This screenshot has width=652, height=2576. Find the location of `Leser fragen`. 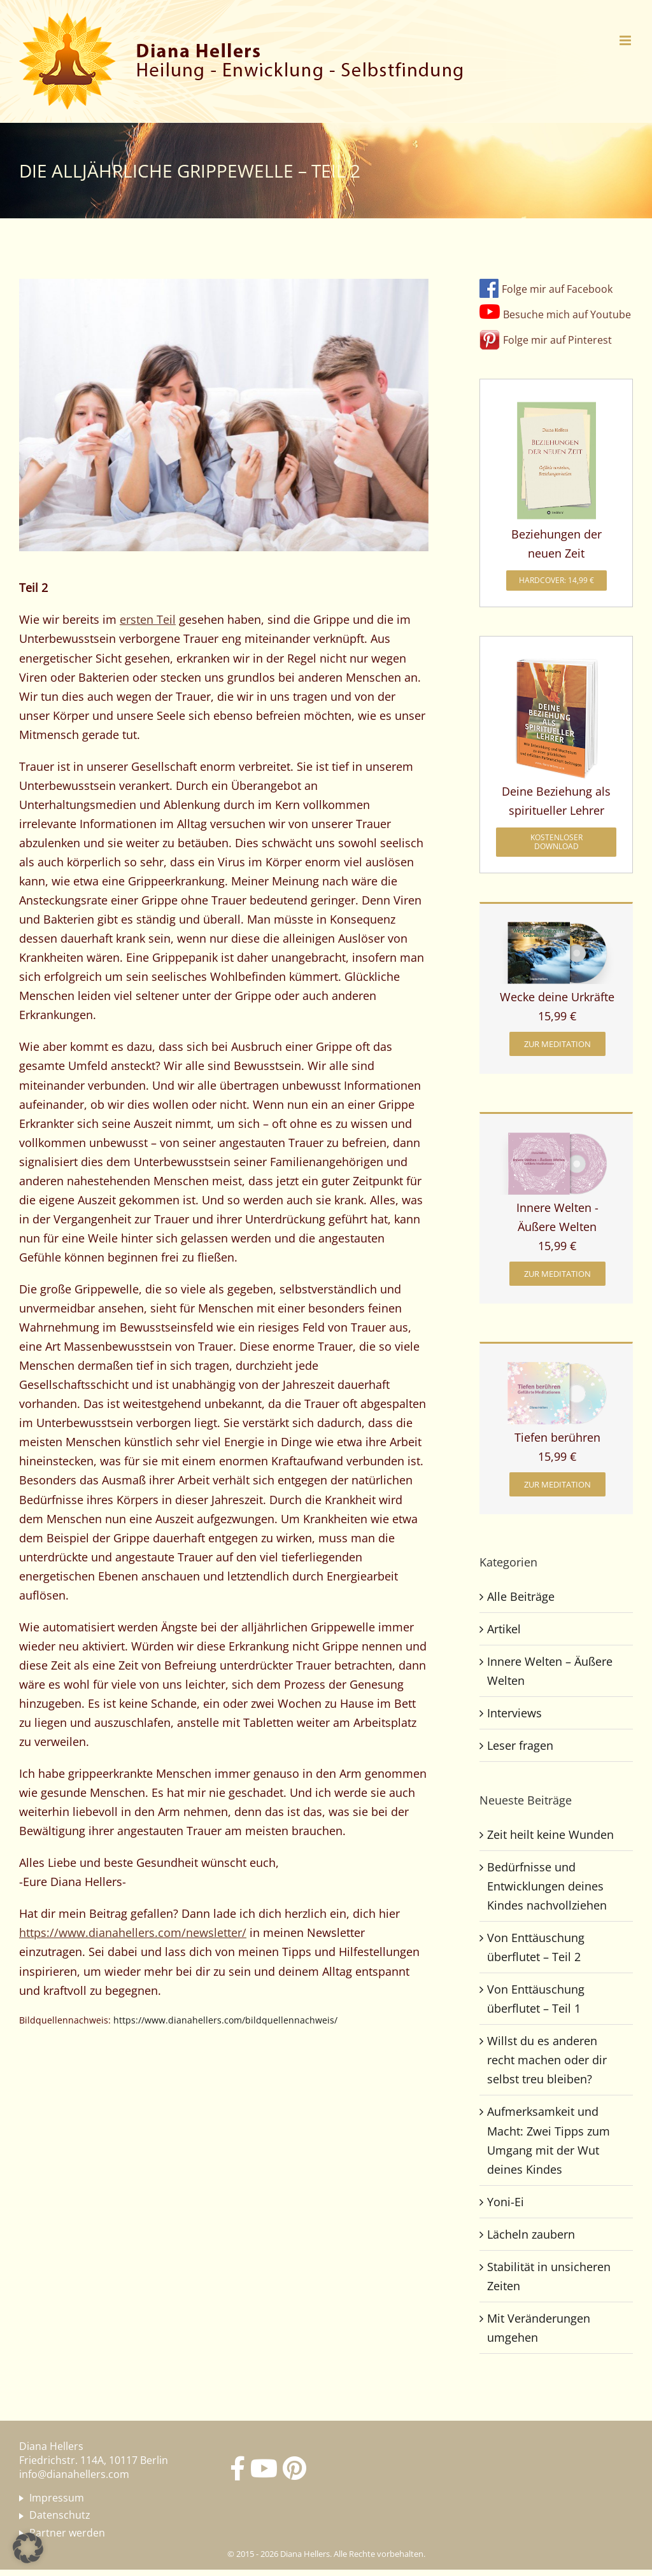

Leser fragen is located at coordinates (520, 1745).